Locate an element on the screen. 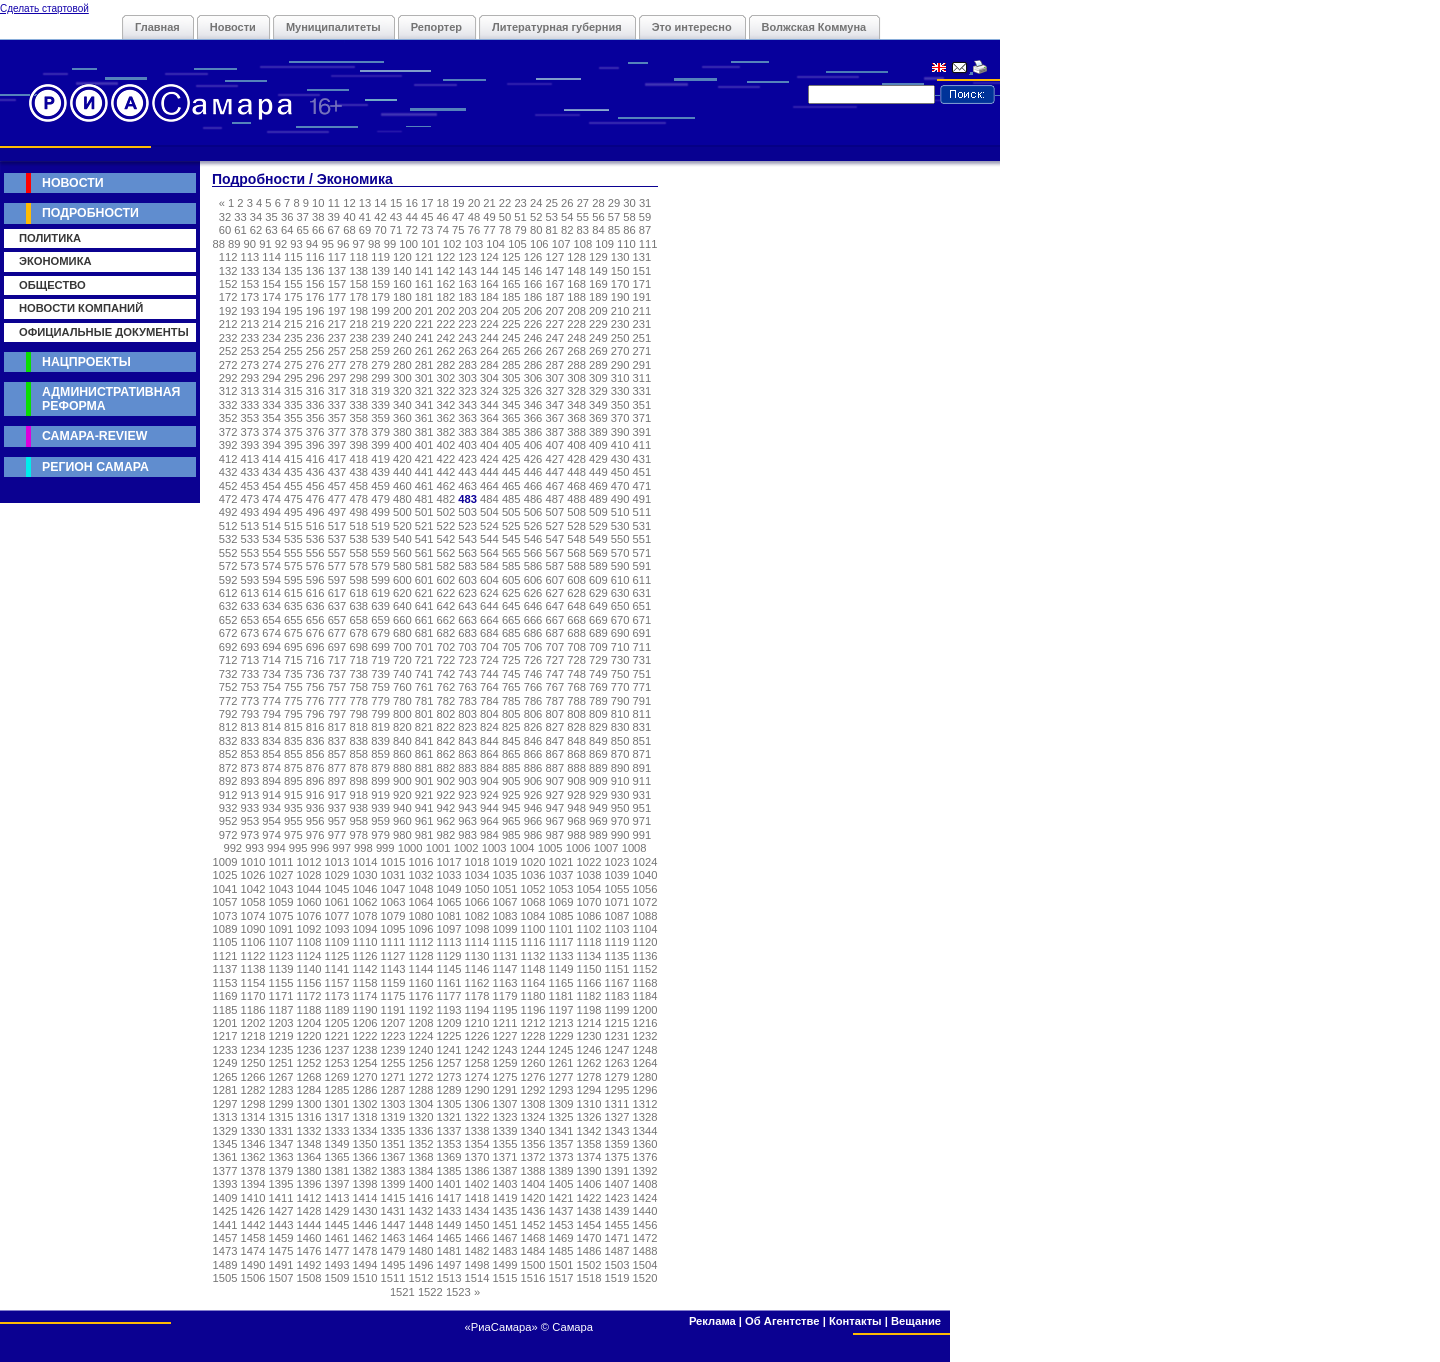 The image size is (1440, 1362). 425 is located at coordinates (511, 459).